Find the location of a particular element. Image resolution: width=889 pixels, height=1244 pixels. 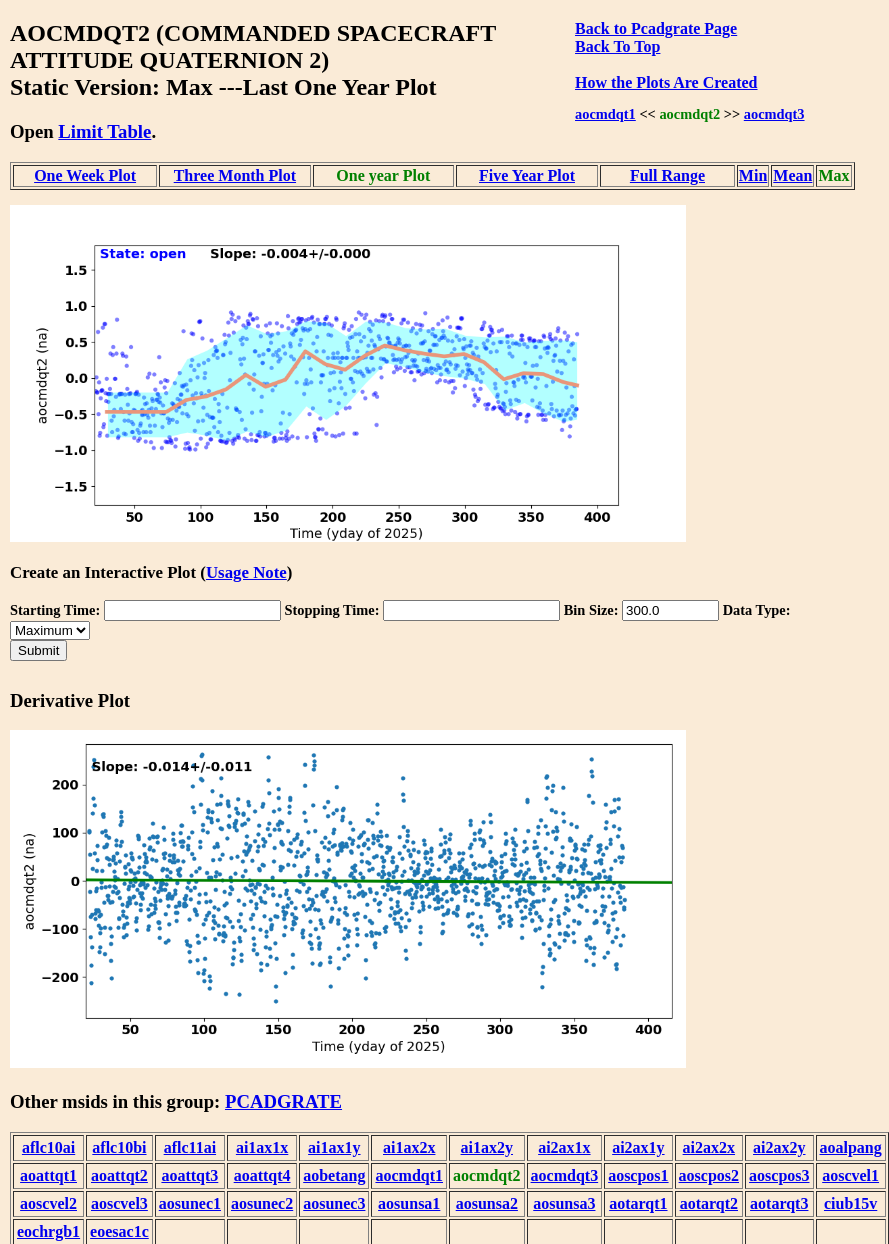

ciub15v is located at coordinates (850, 1203).